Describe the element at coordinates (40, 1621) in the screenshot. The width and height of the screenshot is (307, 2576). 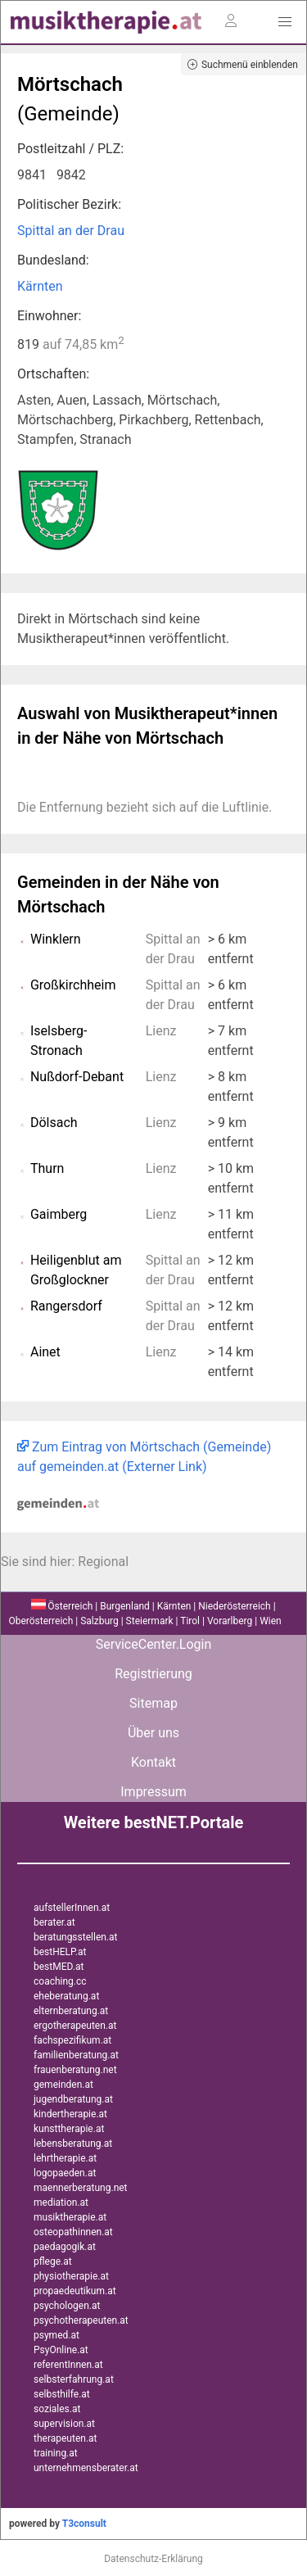
I see `Oberösterreich` at that location.